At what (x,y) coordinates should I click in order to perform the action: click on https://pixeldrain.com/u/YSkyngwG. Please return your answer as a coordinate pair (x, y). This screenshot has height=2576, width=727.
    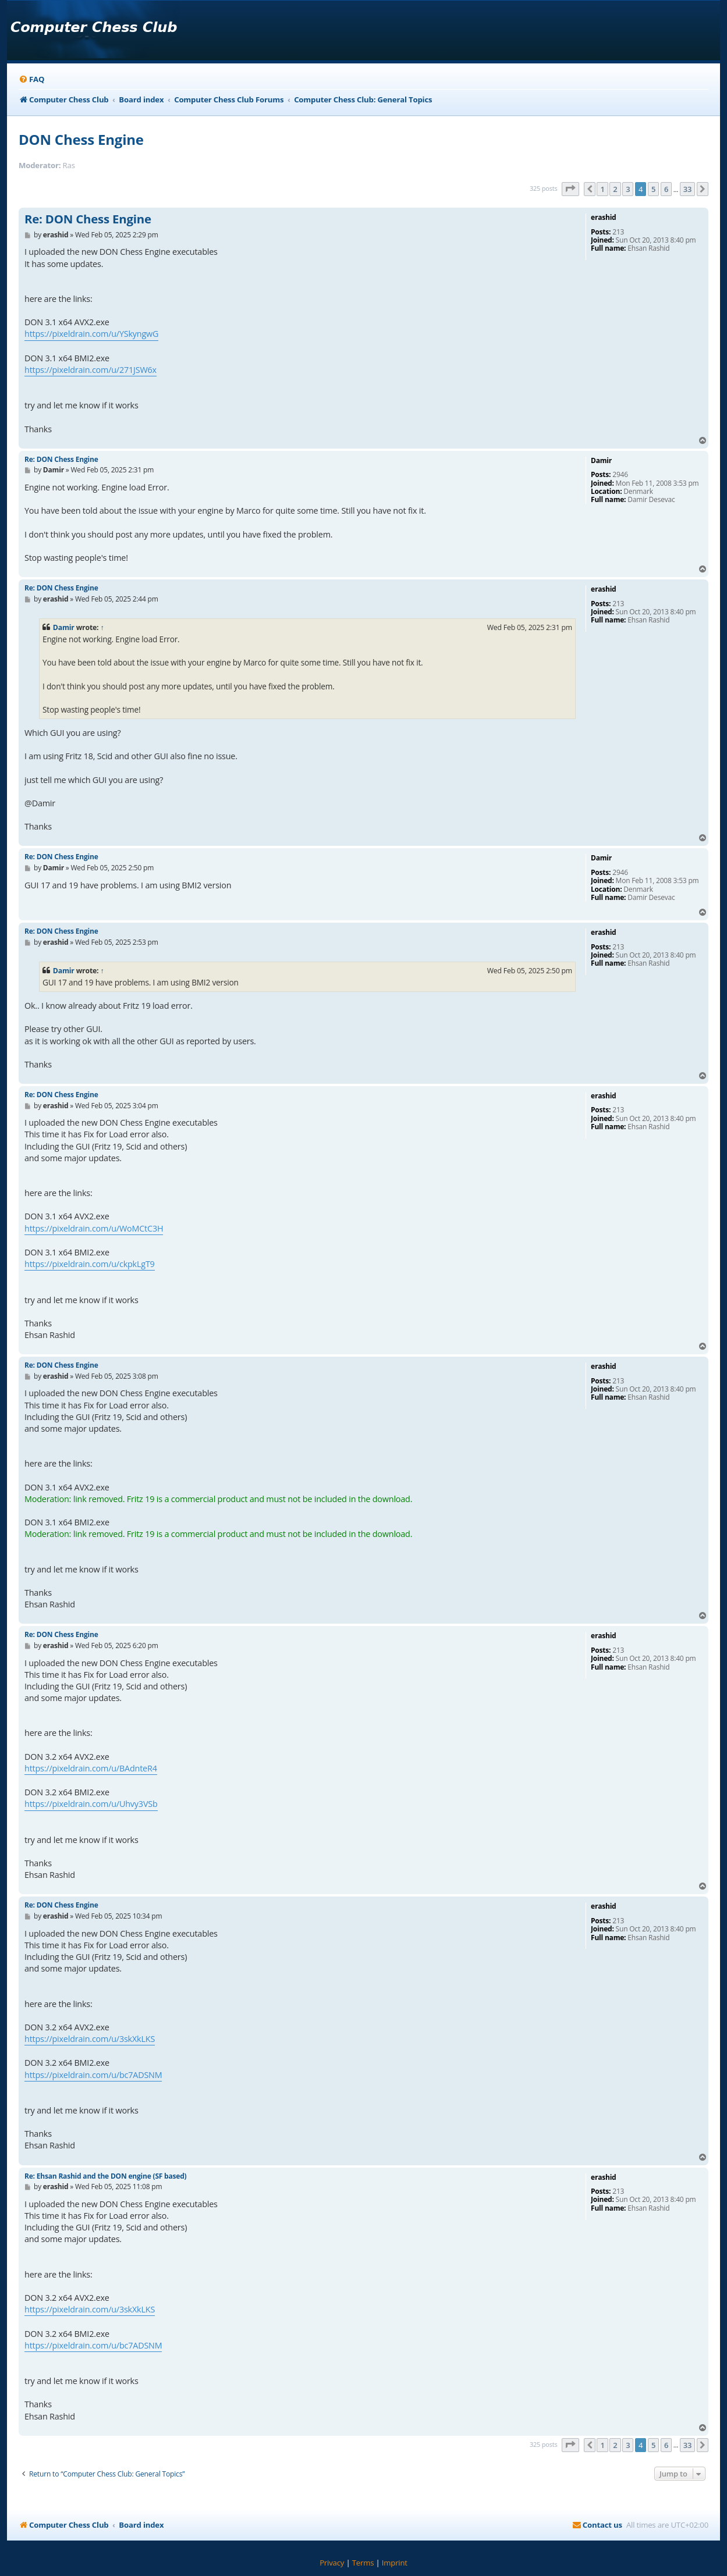
    Looking at the image, I should click on (91, 333).